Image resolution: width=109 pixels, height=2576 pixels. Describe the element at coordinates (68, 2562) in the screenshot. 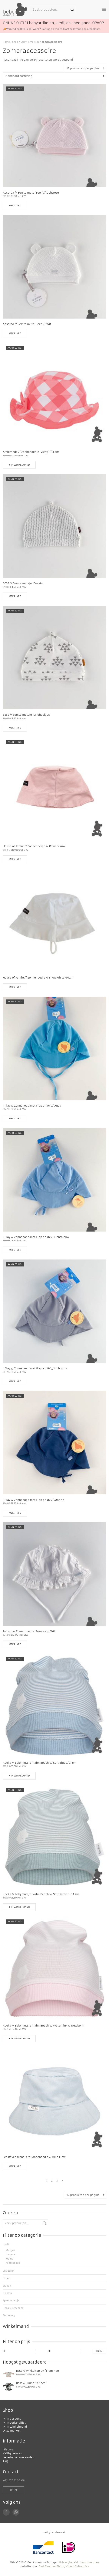

I see `Privacybeleid` at that location.